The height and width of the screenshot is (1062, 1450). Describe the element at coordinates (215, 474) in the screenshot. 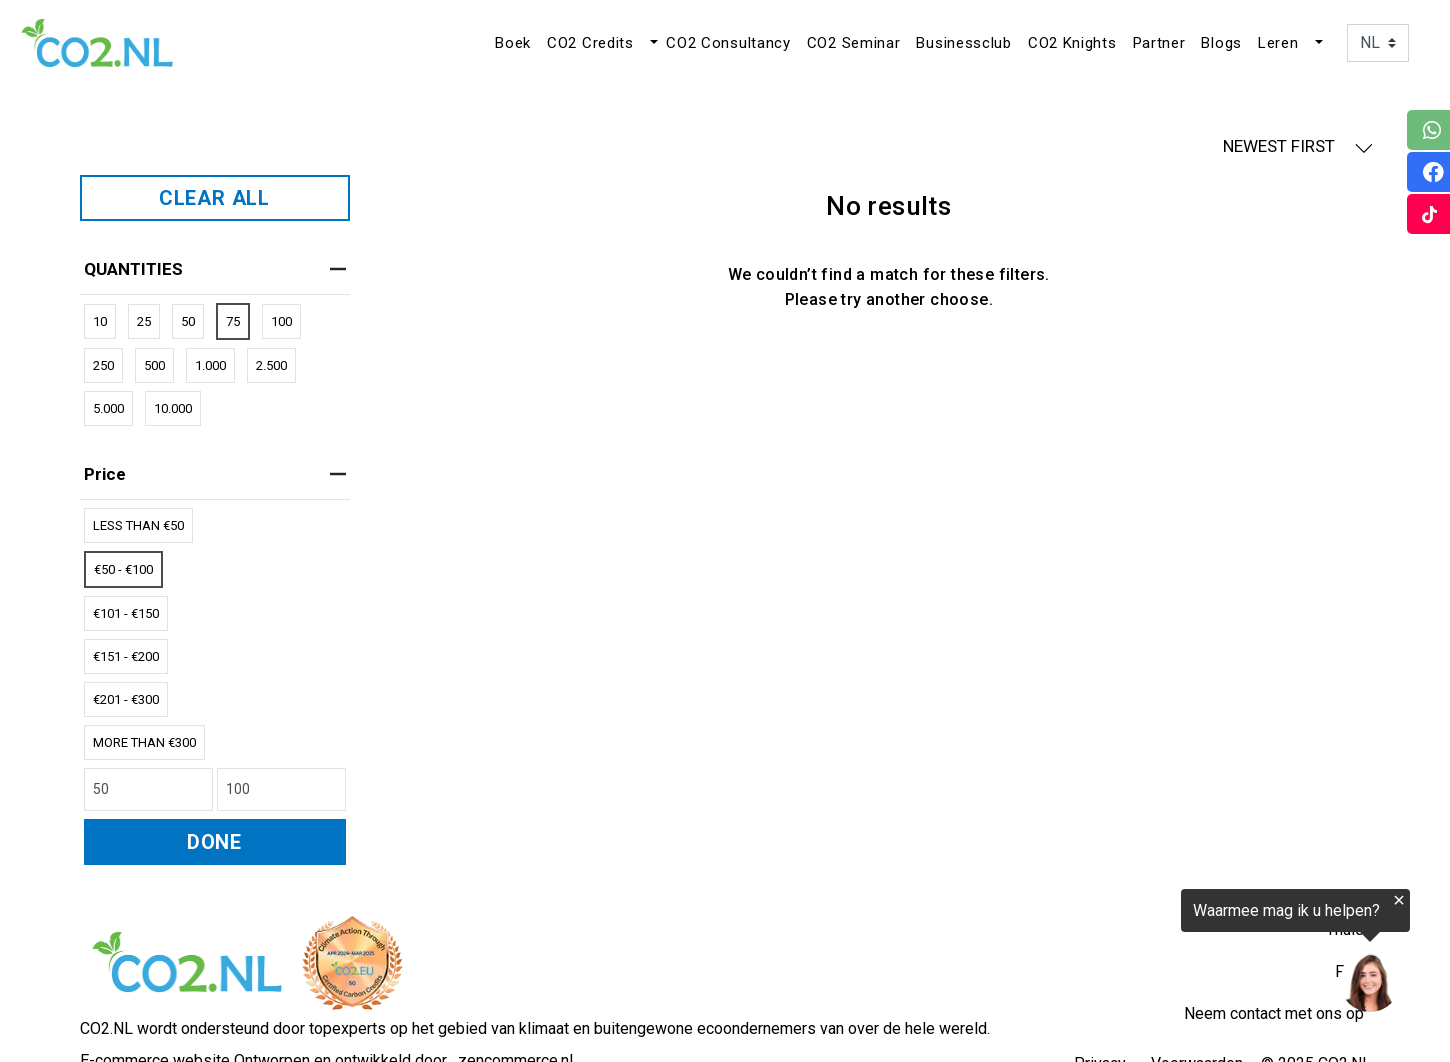

I see `price [heading]` at that location.